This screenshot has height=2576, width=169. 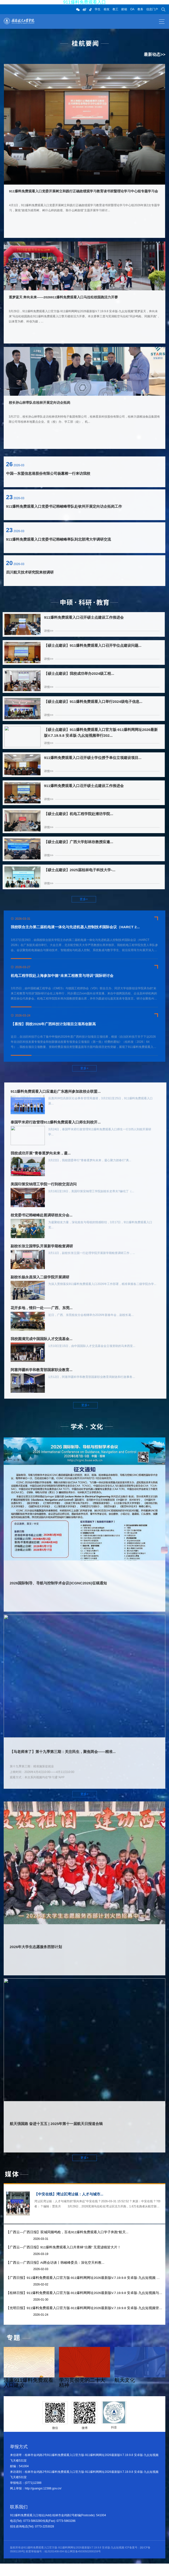 I want to click on 学生, so click(x=95, y=9).